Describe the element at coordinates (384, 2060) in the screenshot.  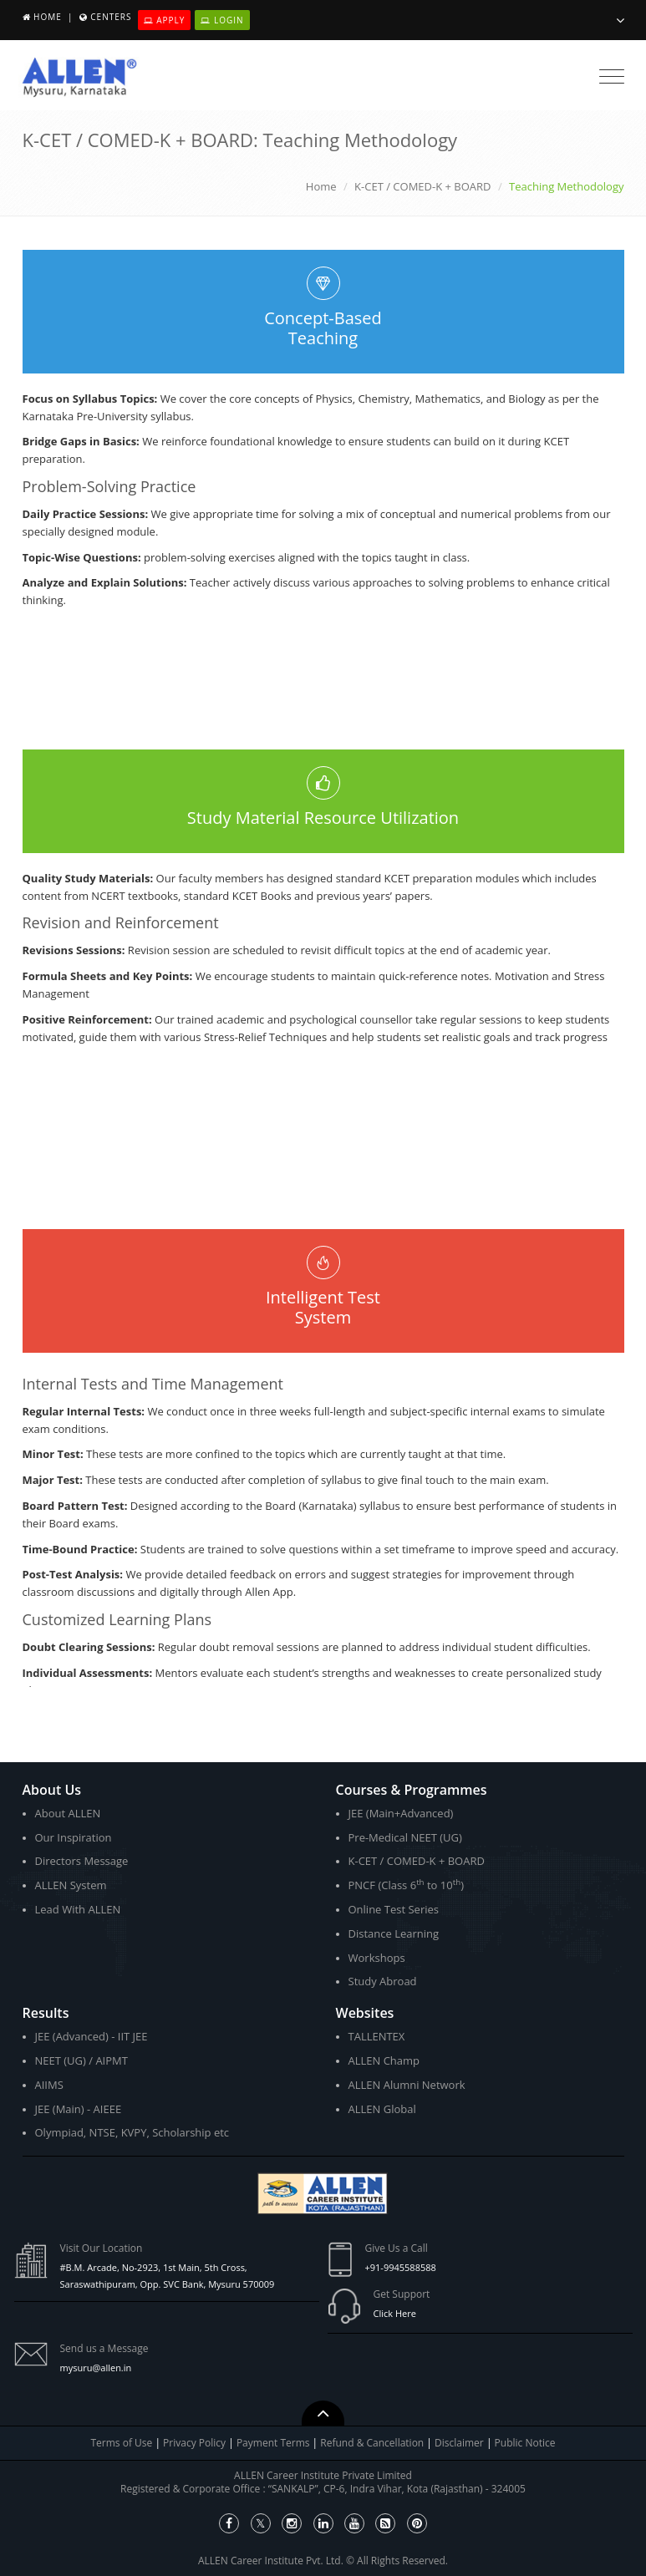
I see `ALLEN Champ` at that location.